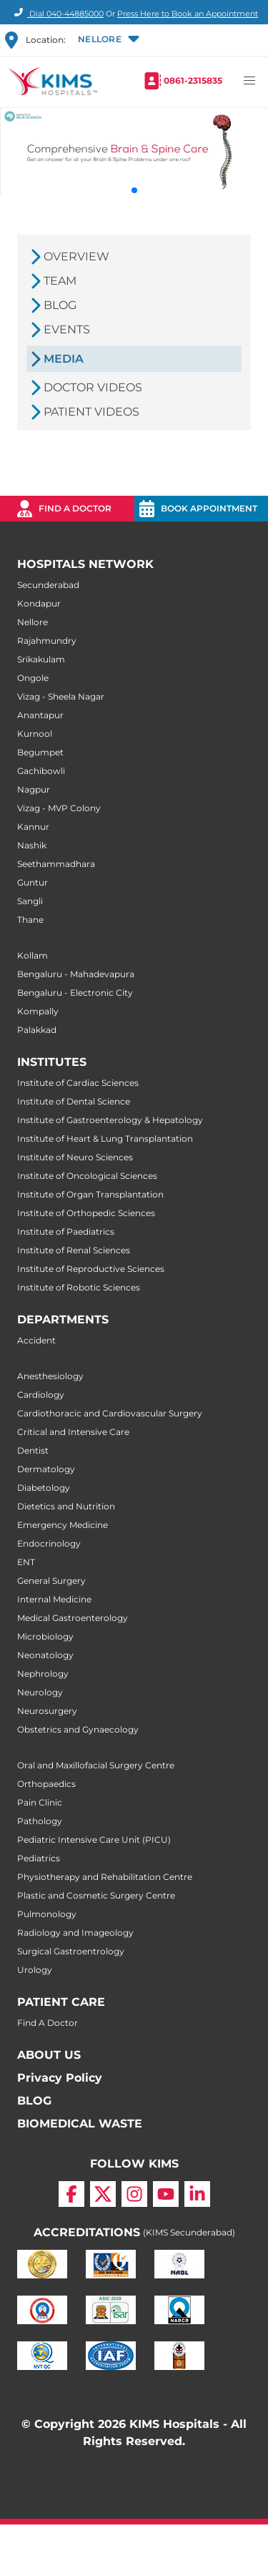 This screenshot has width=268, height=2576. What do you see at coordinates (38, 1011) in the screenshot?
I see `Kompally` at bounding box center [38, 1011].